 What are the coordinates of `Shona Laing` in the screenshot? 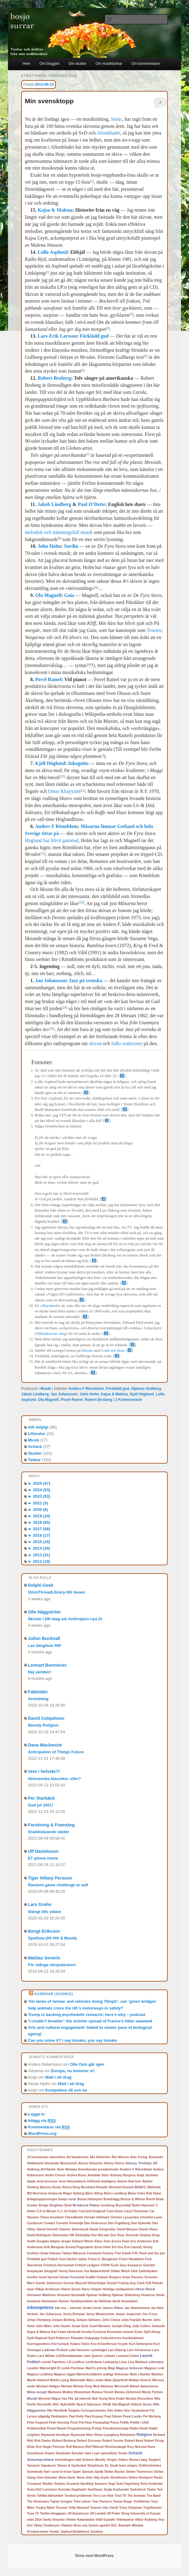 It's located at (138, 2459).